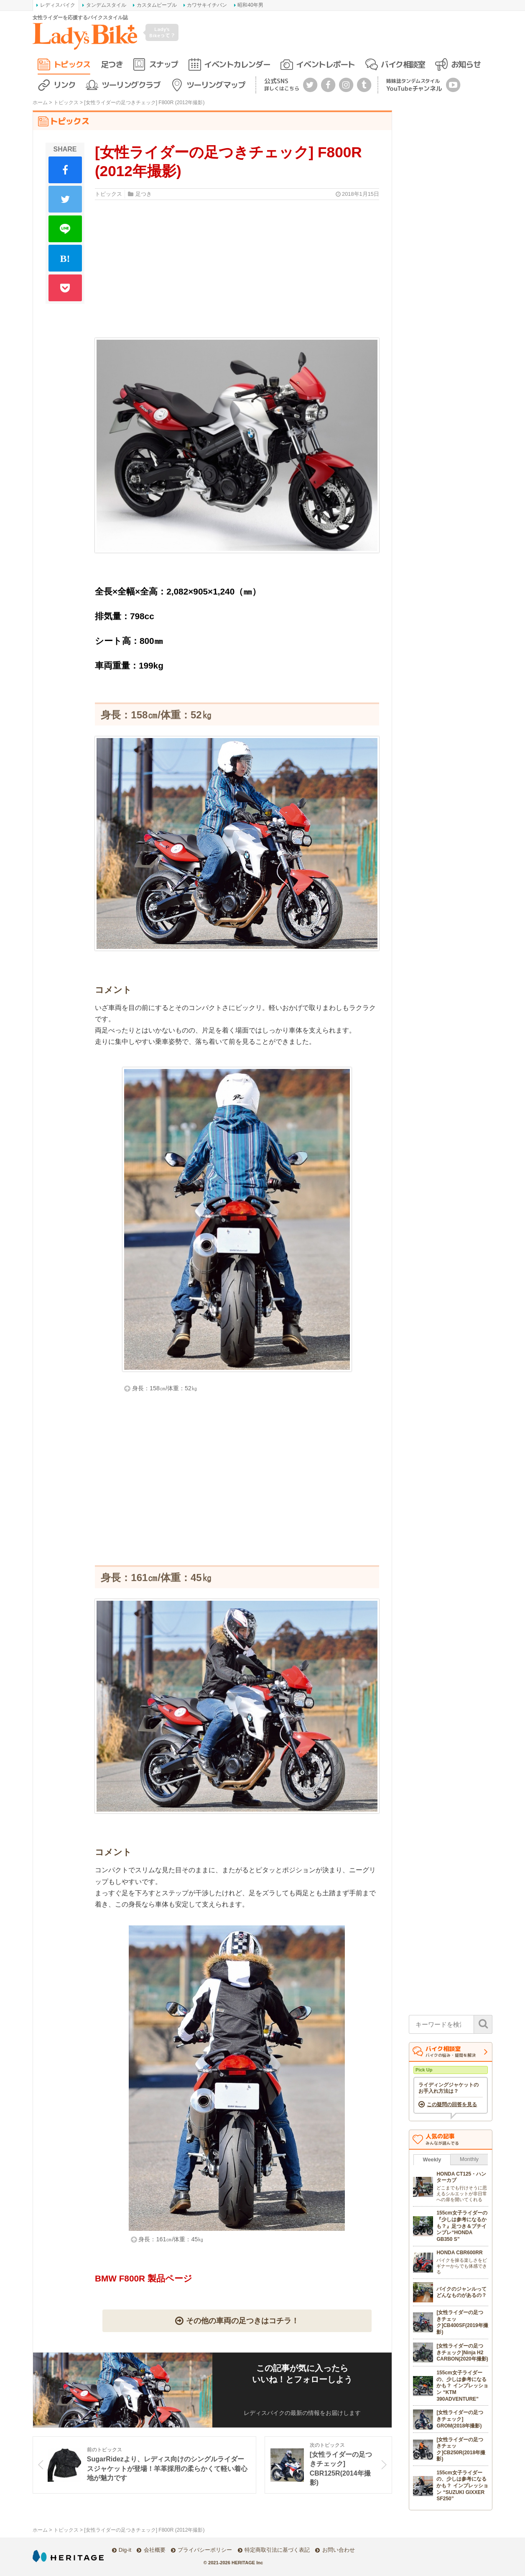 The width and height of the screenshot is (525, 2576). I want to click on 昭和40年男, so click(250, 5).